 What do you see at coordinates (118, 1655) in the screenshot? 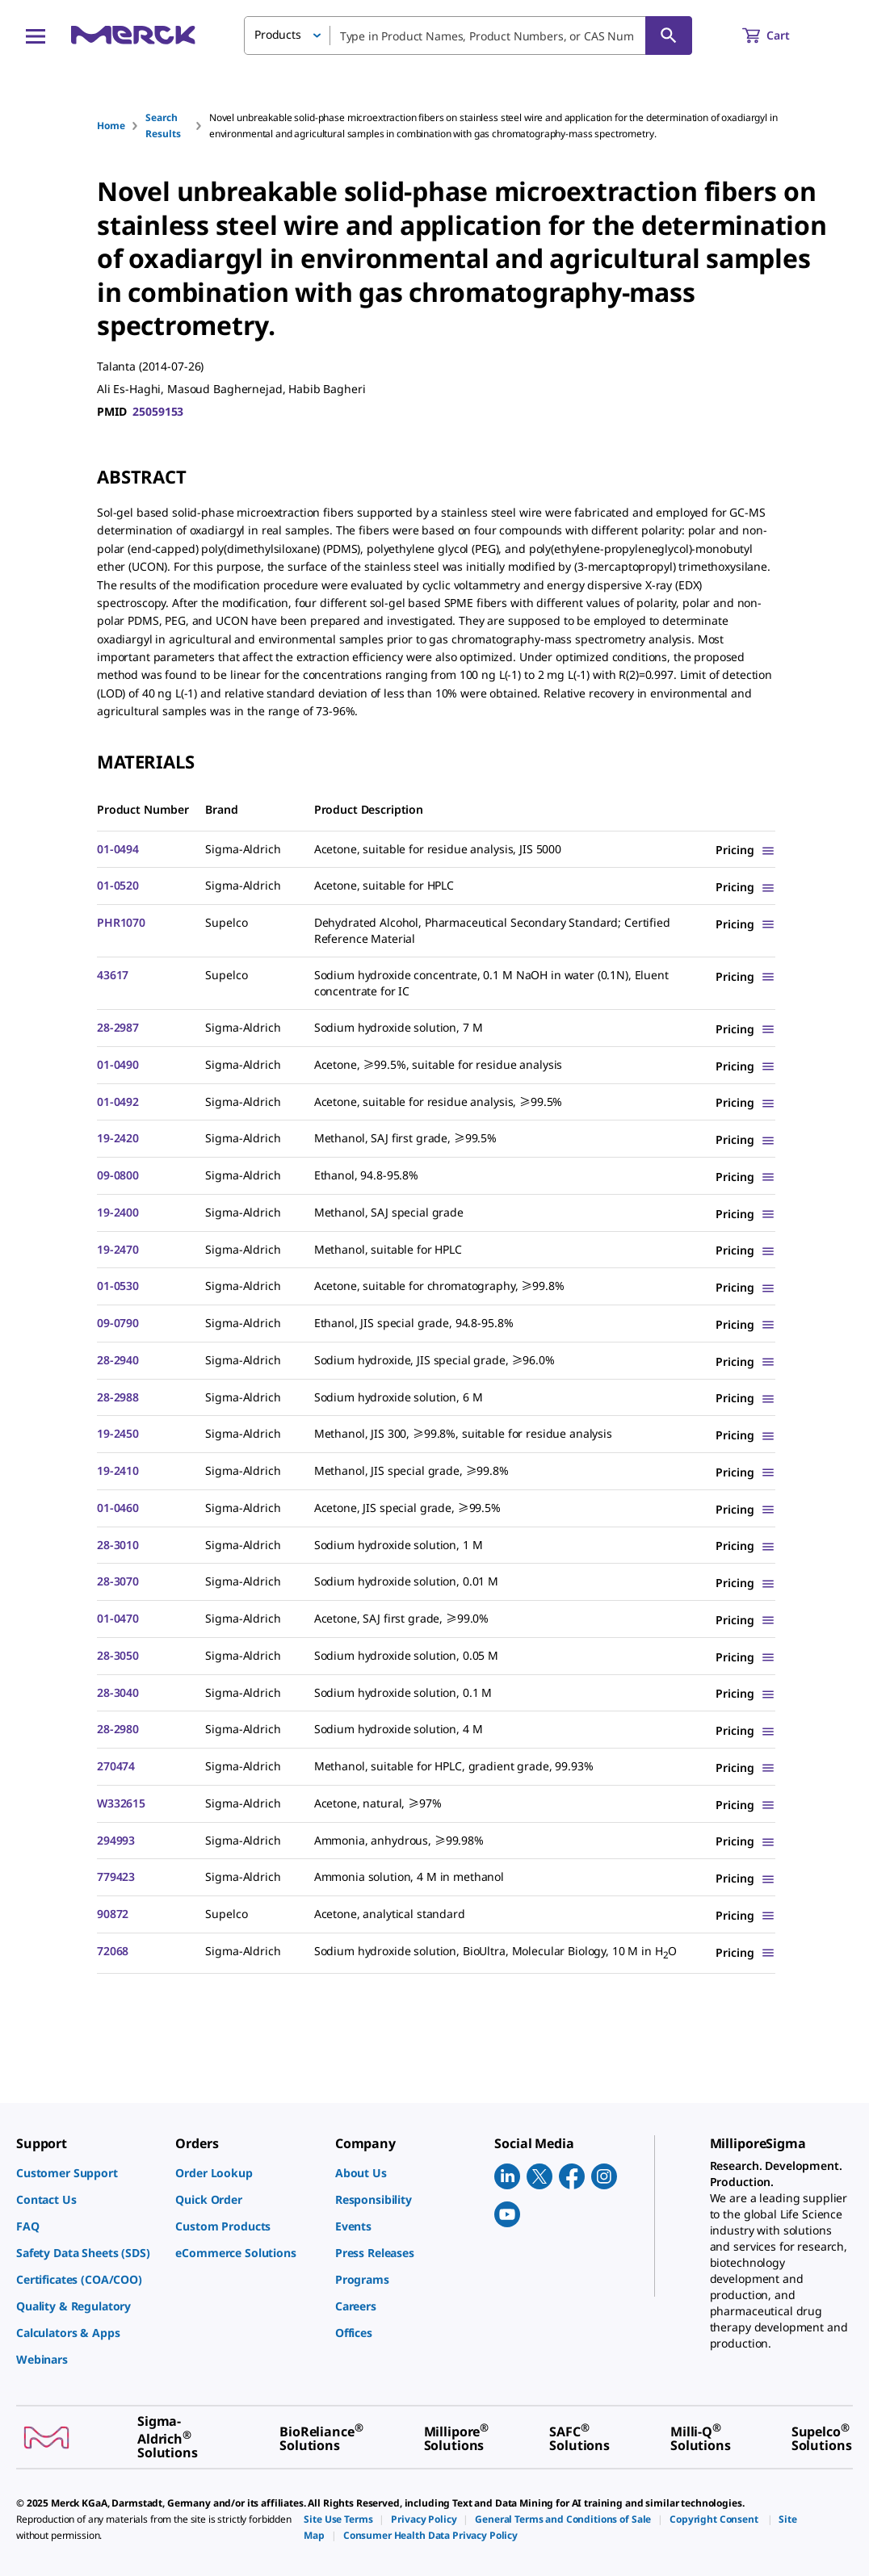
I see `28-3050` at bounding box center [118, 1655].